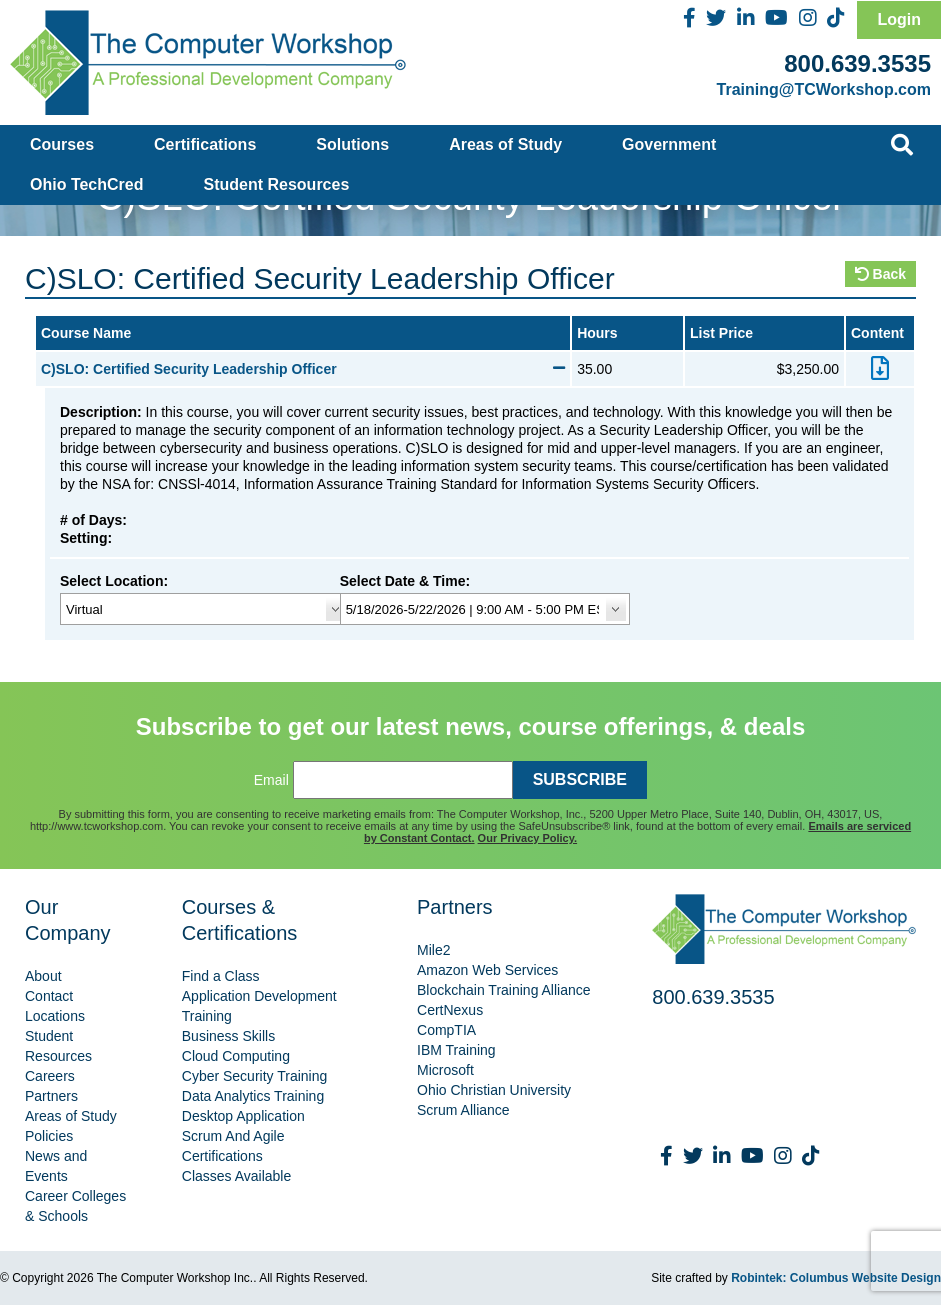 Image resolution: width=941 pixels, height=1305 pixels. I want to click on CompTIA, so click(446, 1030).